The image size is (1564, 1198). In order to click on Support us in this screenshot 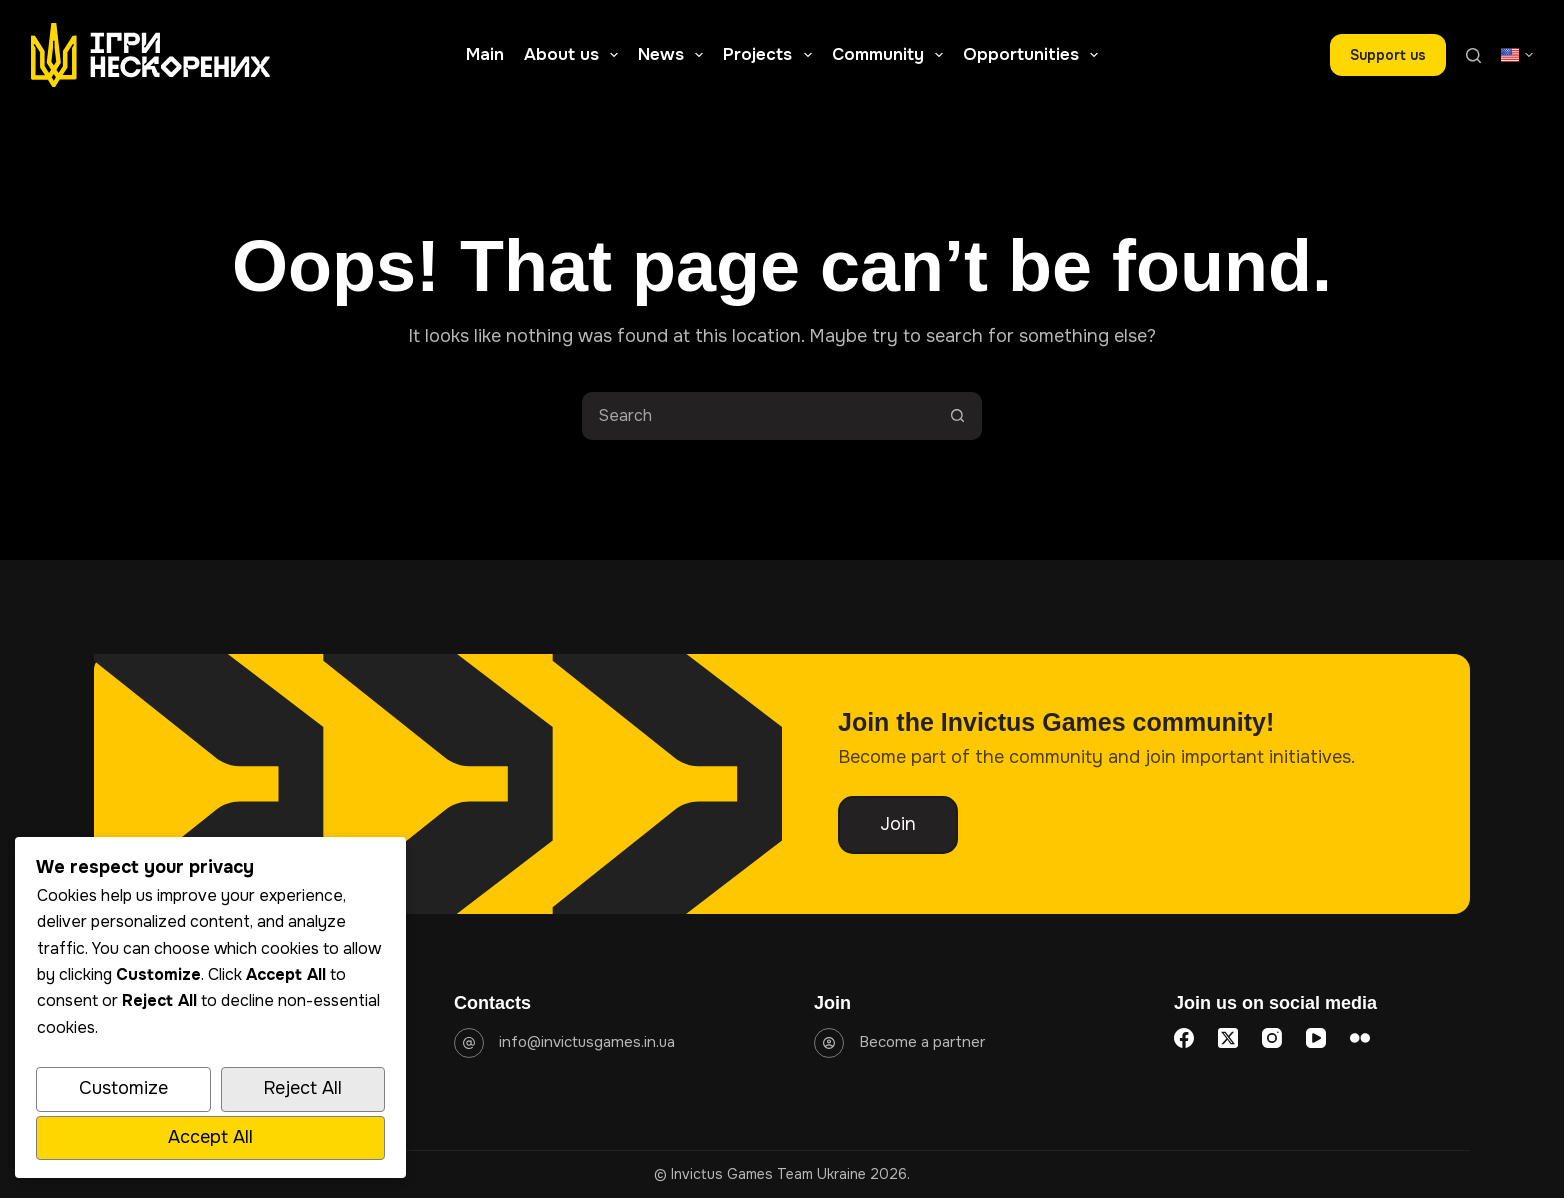, I will do `click(1388, 55)`.